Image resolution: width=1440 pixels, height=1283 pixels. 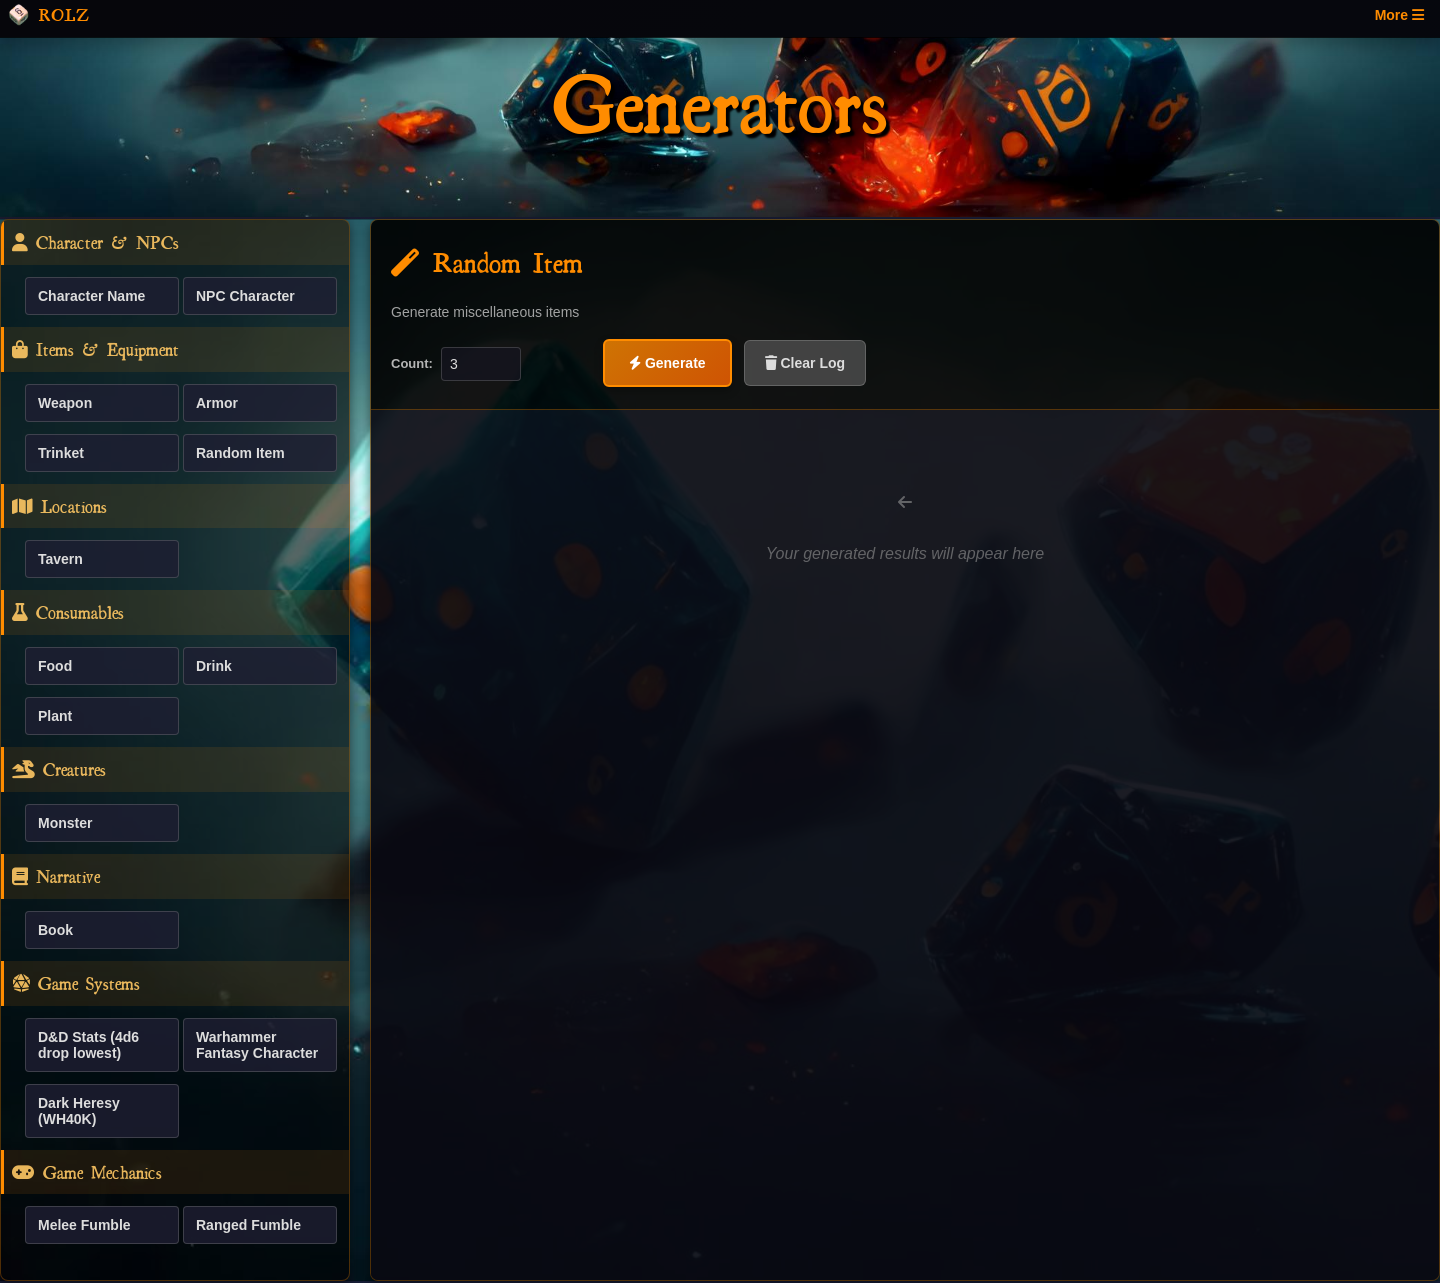 What do you see at coordinates (257, 1045) in the screenshot?
I see `Warhammer Fantasy Character` at bounding box center [257, 1045].